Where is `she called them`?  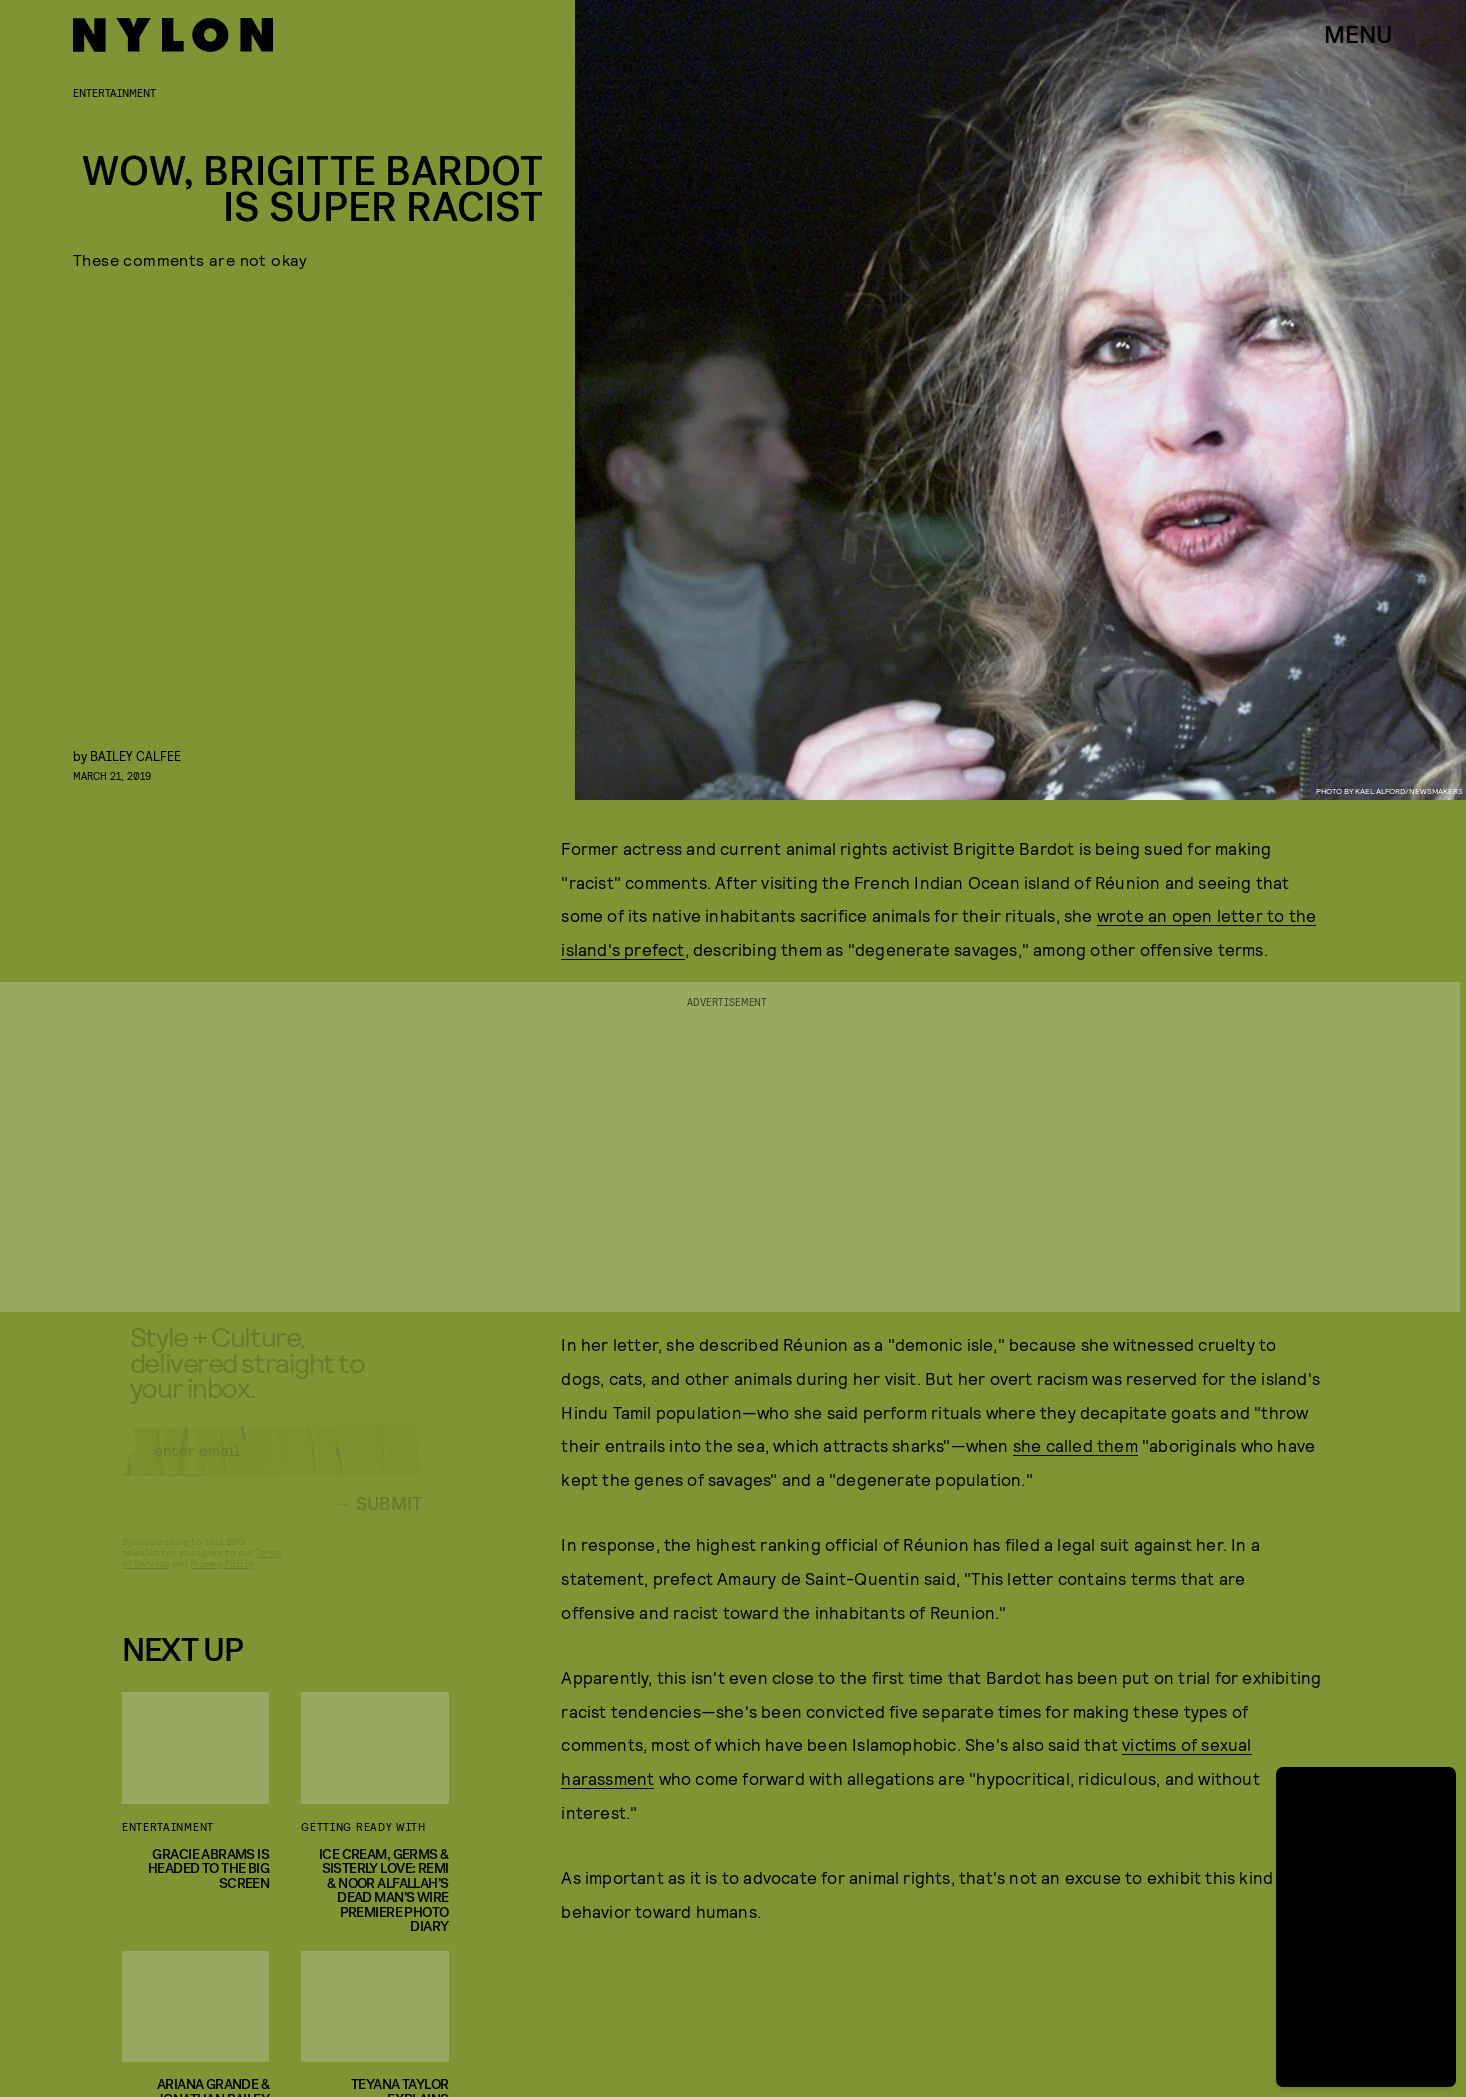
she called them is located at coordinates (1075, 1445).